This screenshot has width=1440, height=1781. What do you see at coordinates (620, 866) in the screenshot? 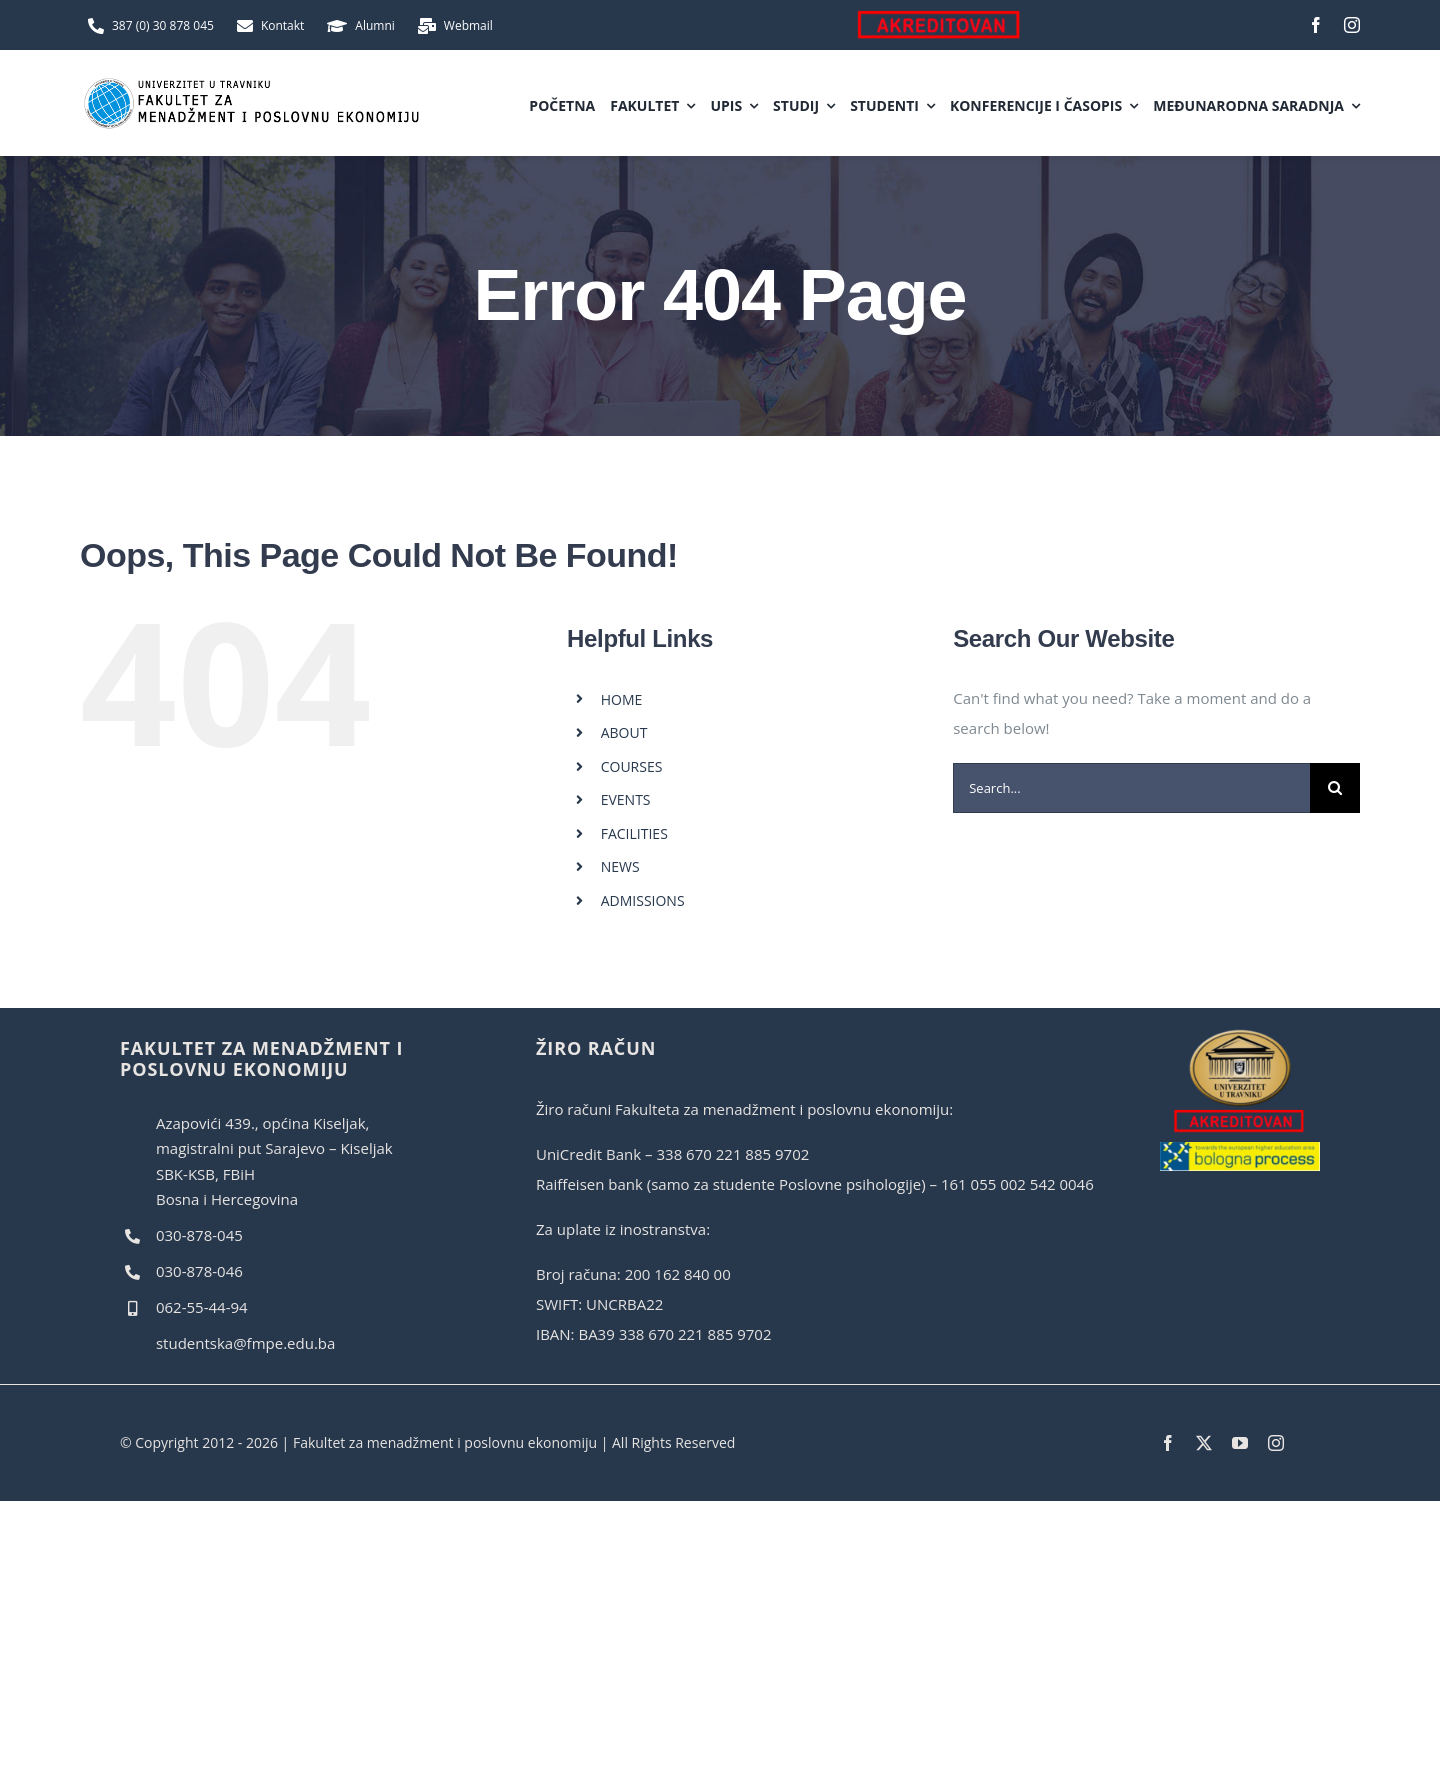
I see `NEWS` at bounding box center [620, 866].